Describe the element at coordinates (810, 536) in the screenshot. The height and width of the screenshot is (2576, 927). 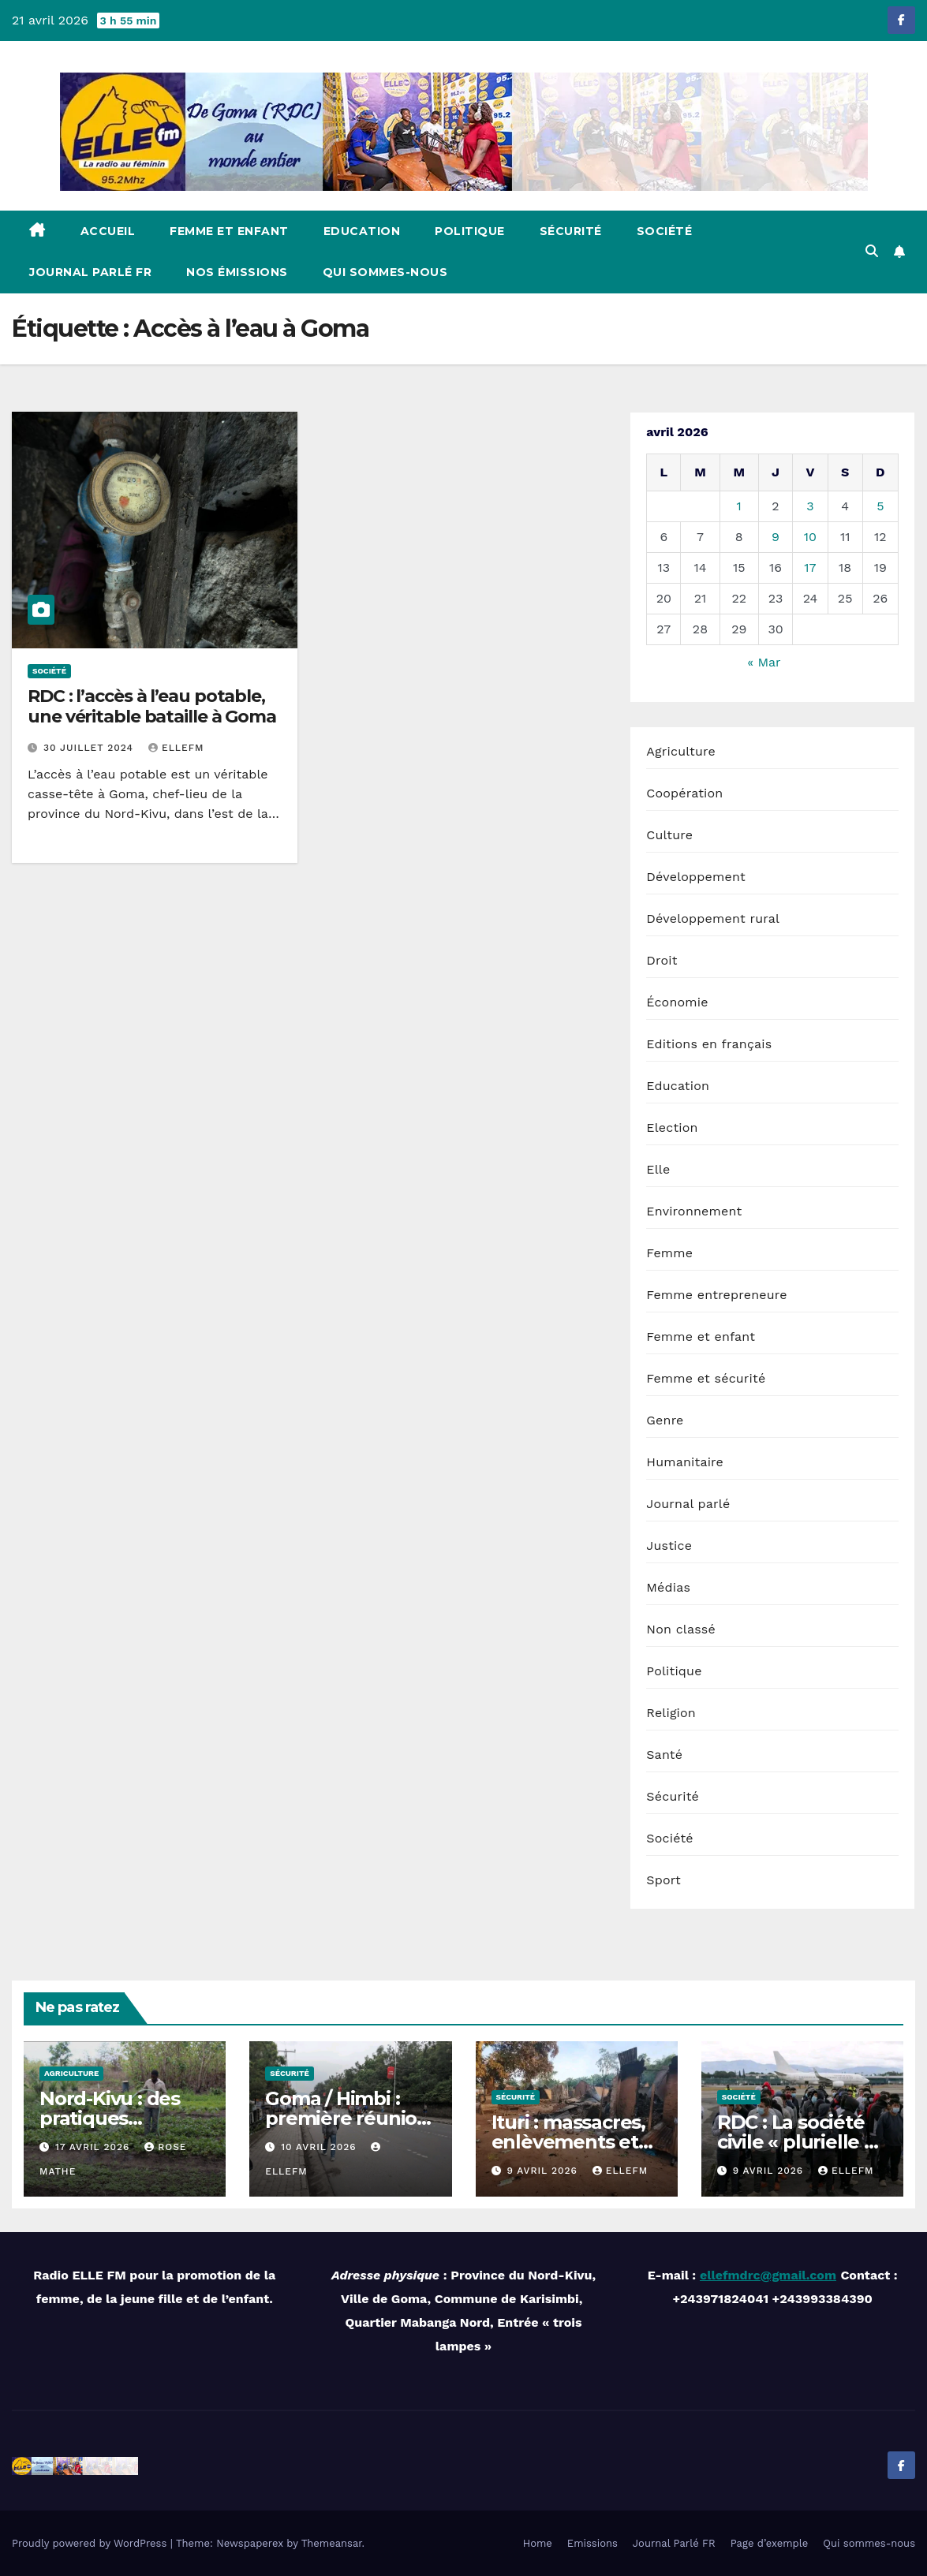
I see `10 [Publications publiées sur 10 April 2026]` at that location.